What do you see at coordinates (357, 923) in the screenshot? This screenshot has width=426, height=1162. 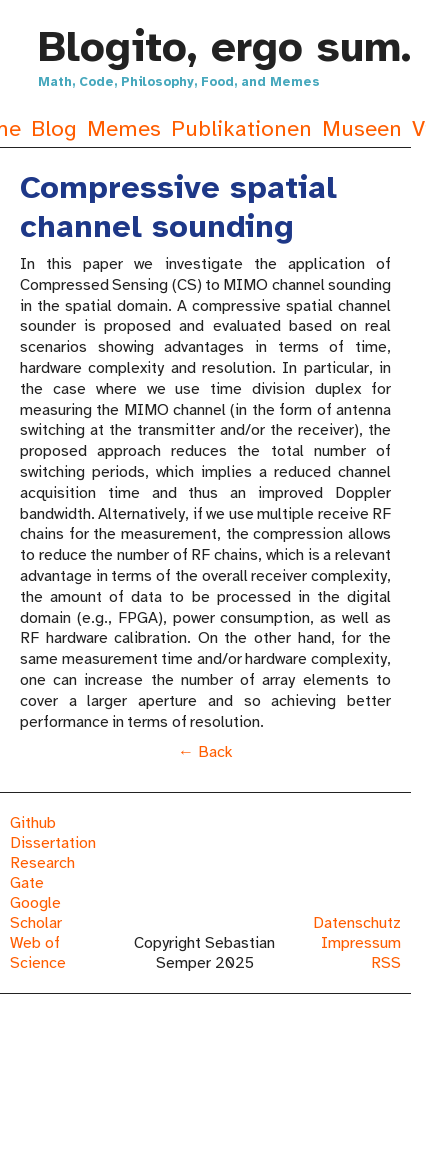 I see `Datenschutz` at bounding box center [357, 923].